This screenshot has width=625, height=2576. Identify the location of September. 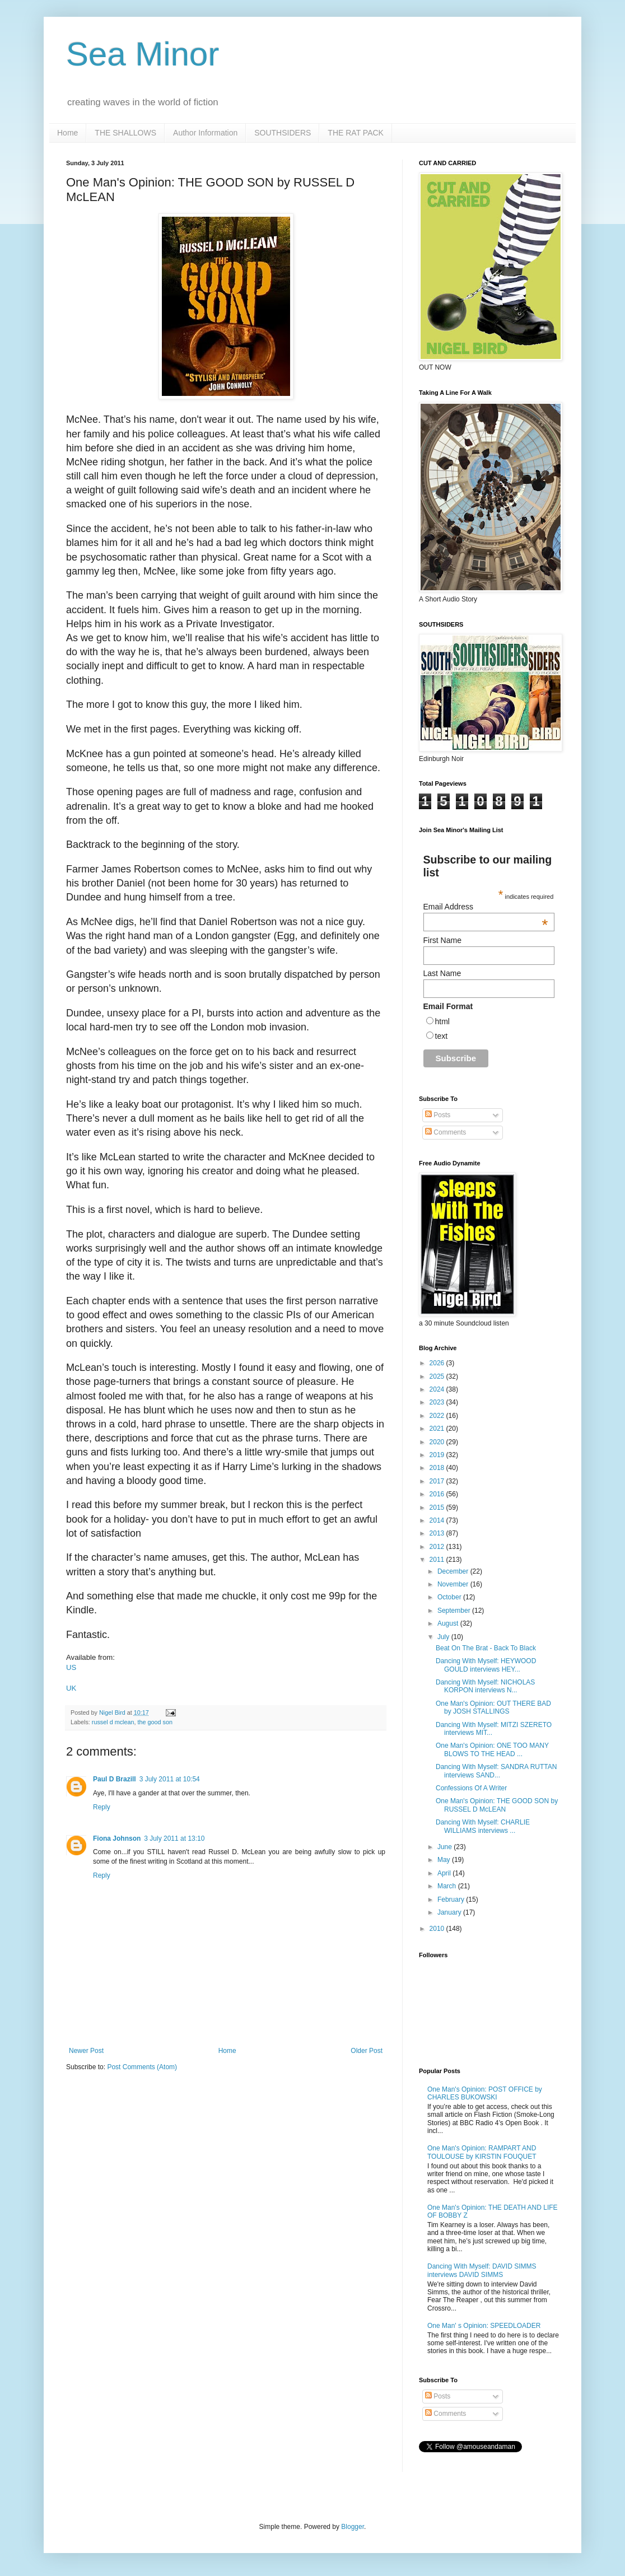
(454, 1610).